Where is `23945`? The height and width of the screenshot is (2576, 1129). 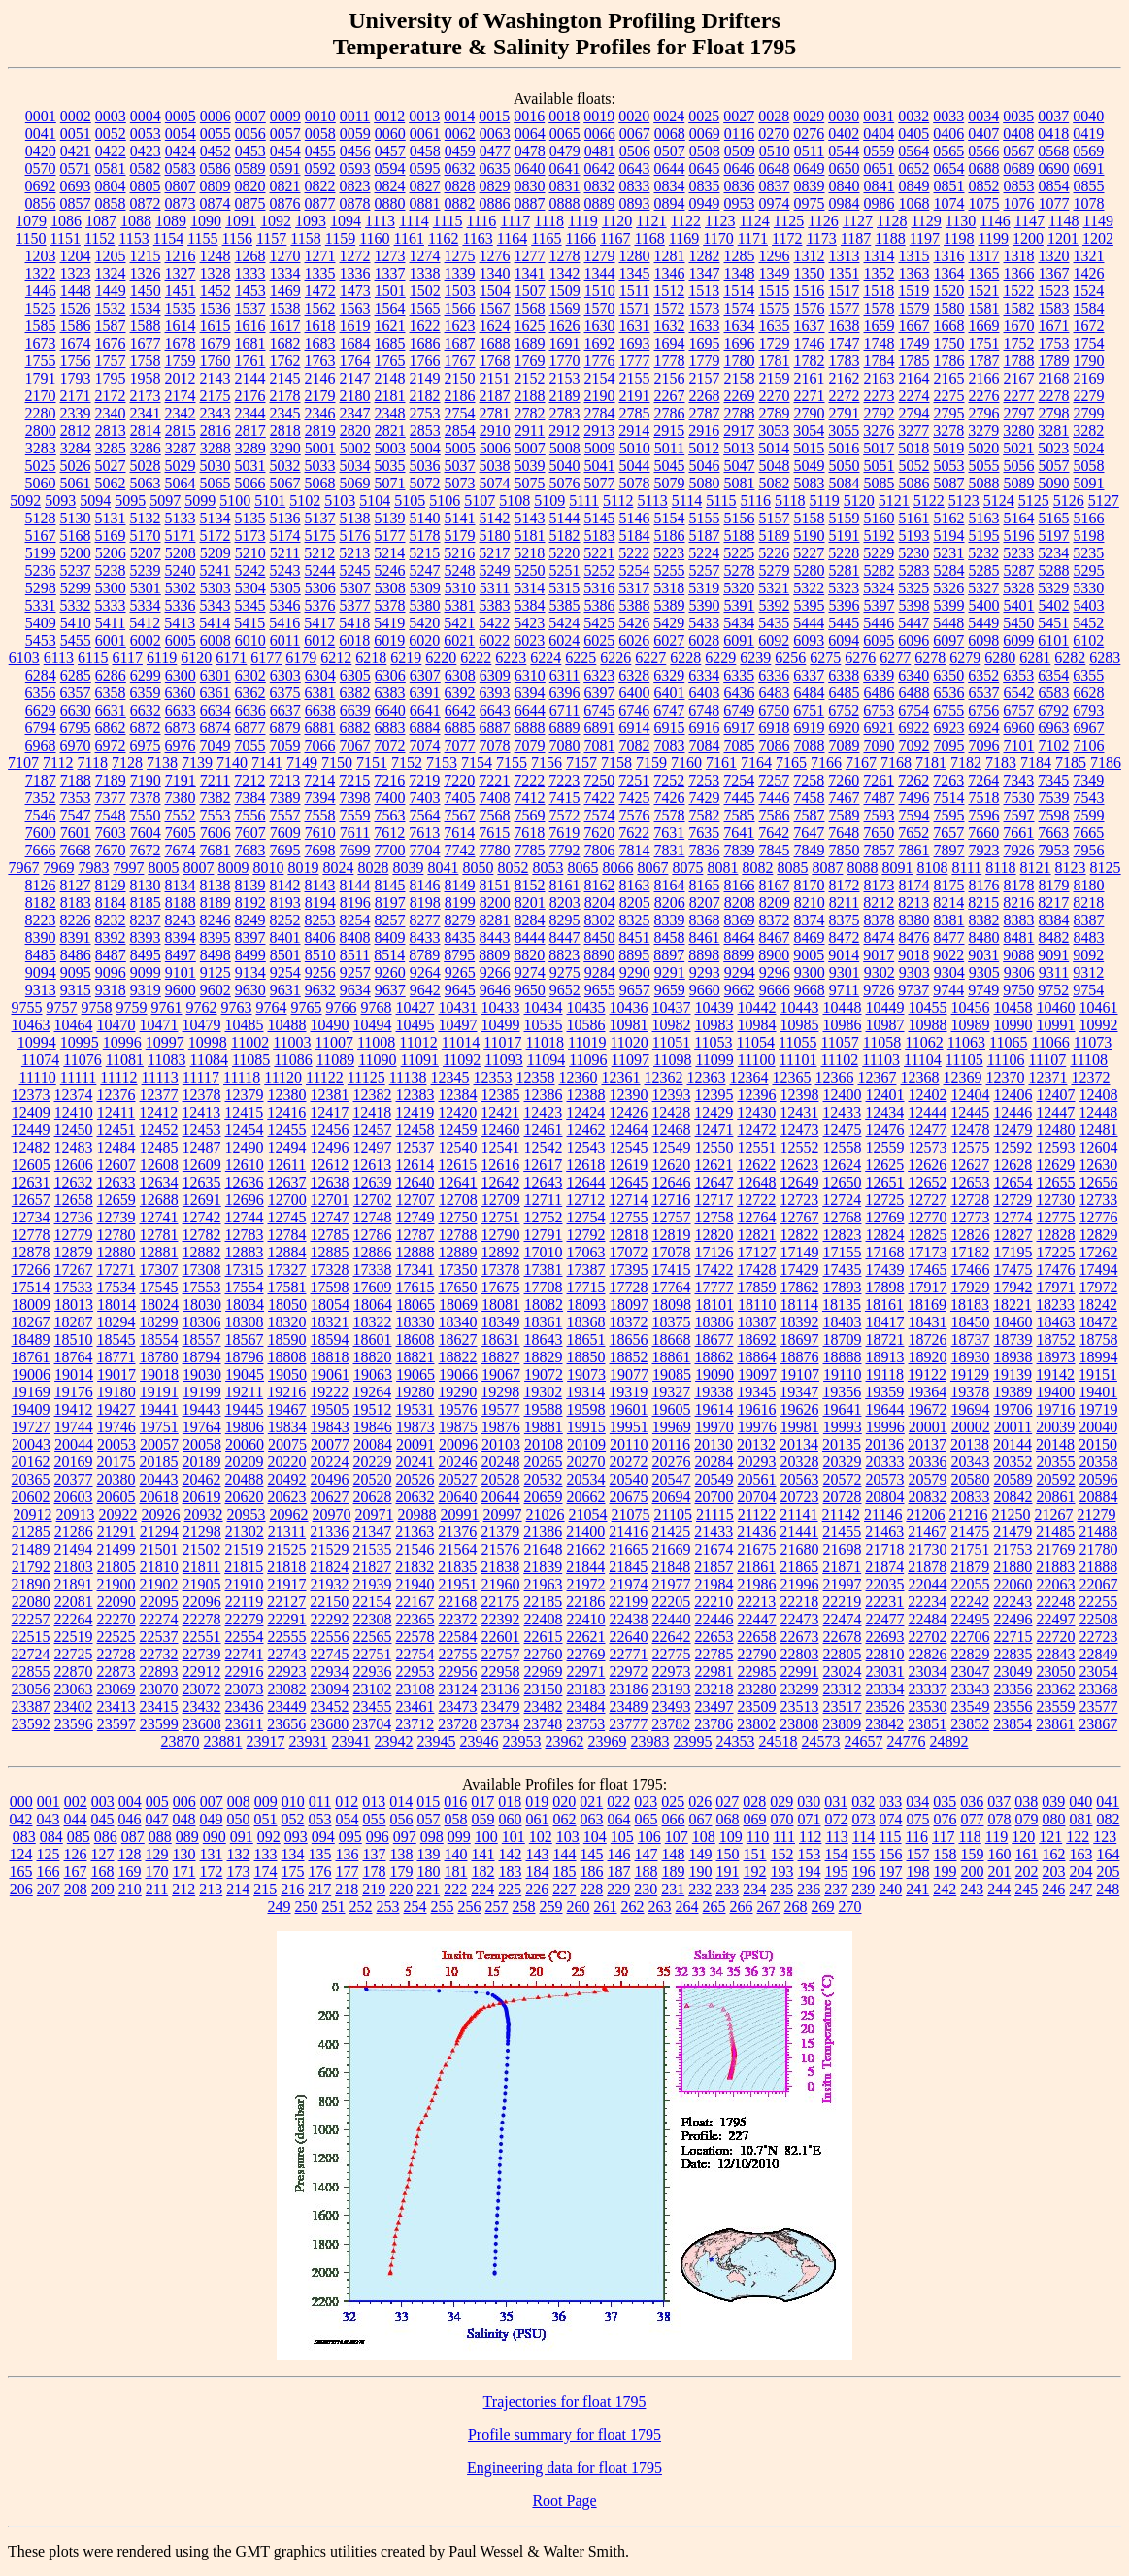
23945 is located at coordinates (436, 1741).